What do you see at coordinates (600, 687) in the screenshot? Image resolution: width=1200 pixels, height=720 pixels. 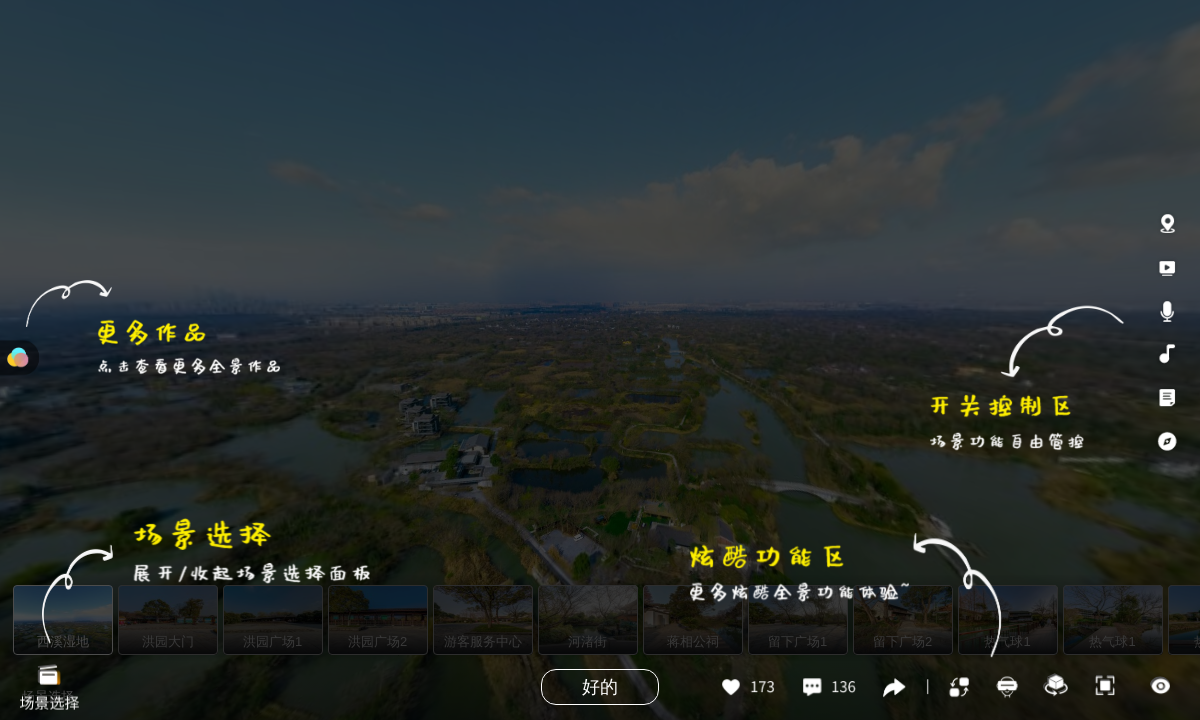 I see `好的` at bounding box center [600, 687].